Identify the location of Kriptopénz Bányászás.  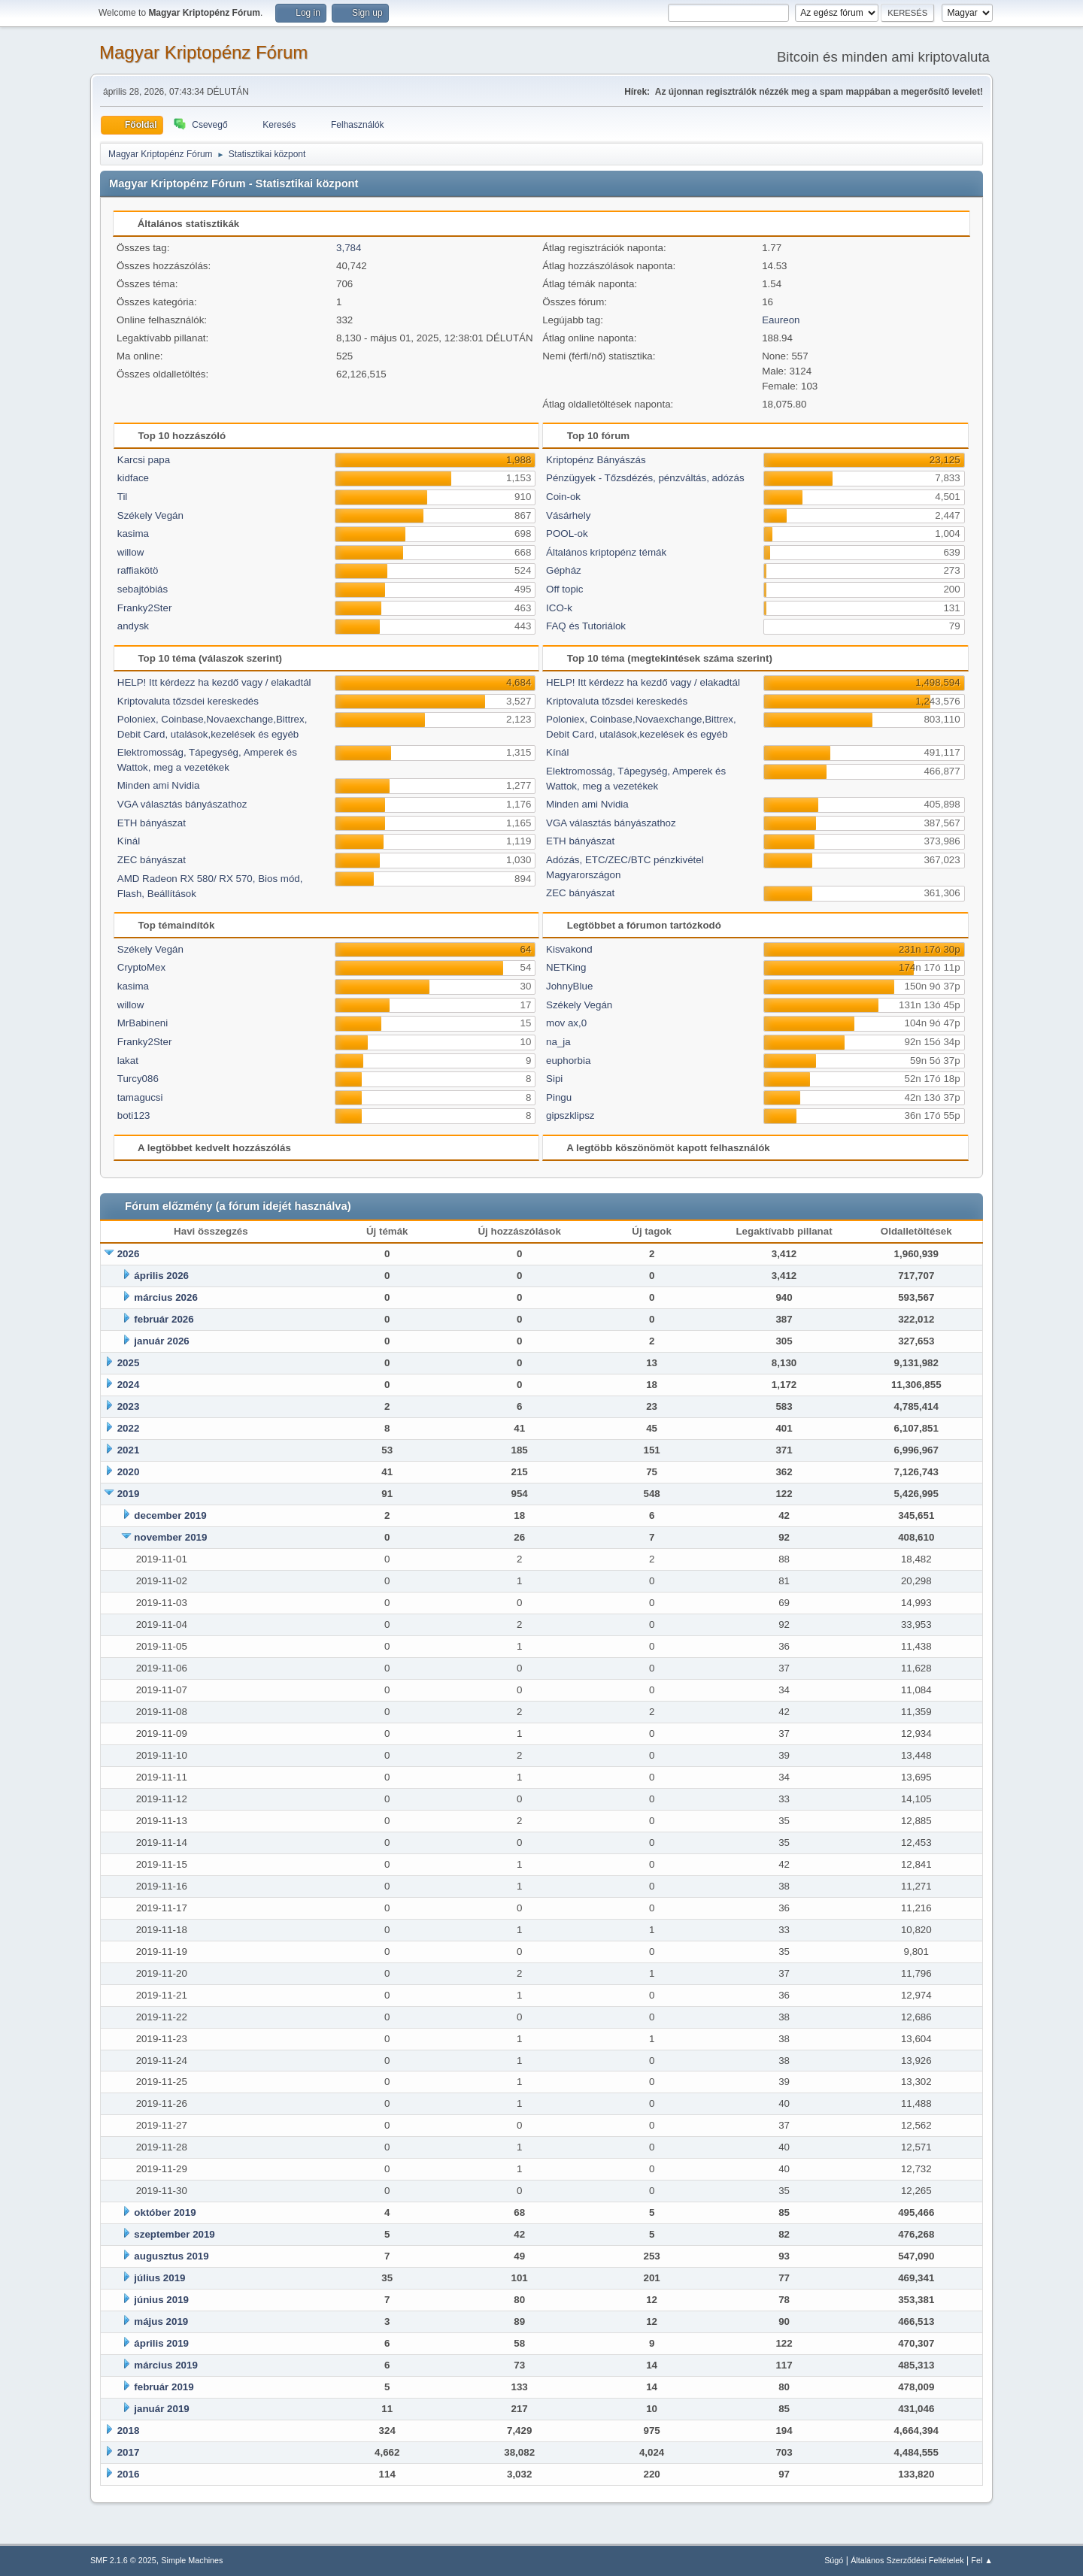
(596, 459).